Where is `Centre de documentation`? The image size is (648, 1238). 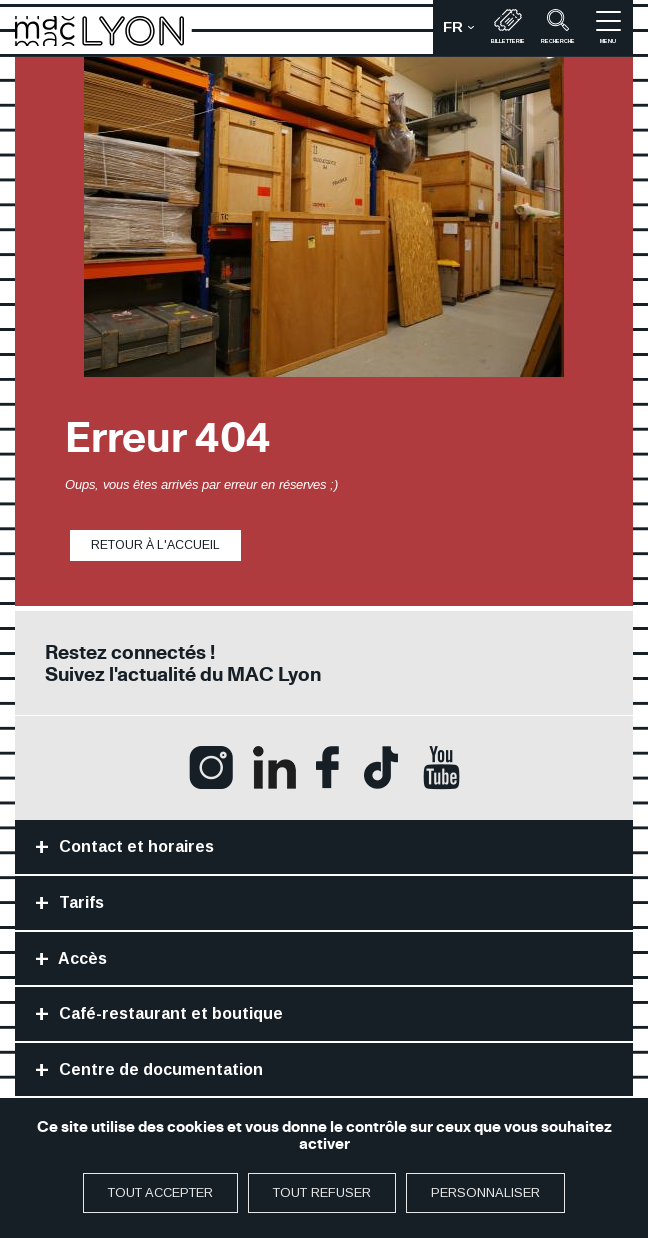
Centre de documentation is located at coordinates (159, 1069).